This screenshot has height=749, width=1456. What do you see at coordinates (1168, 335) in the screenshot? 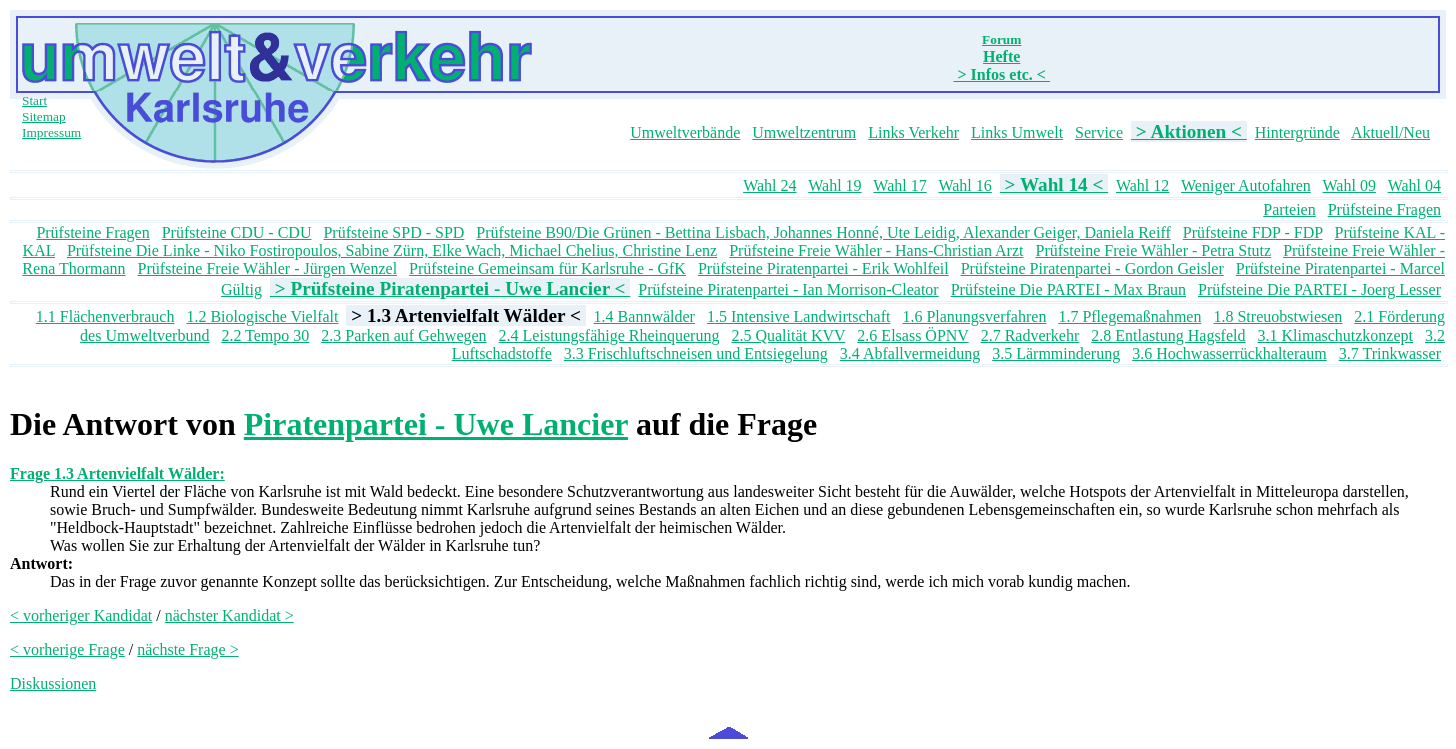
I see `2.8 Entlastung Hagsfeld` at bounding box center [1168, 335].